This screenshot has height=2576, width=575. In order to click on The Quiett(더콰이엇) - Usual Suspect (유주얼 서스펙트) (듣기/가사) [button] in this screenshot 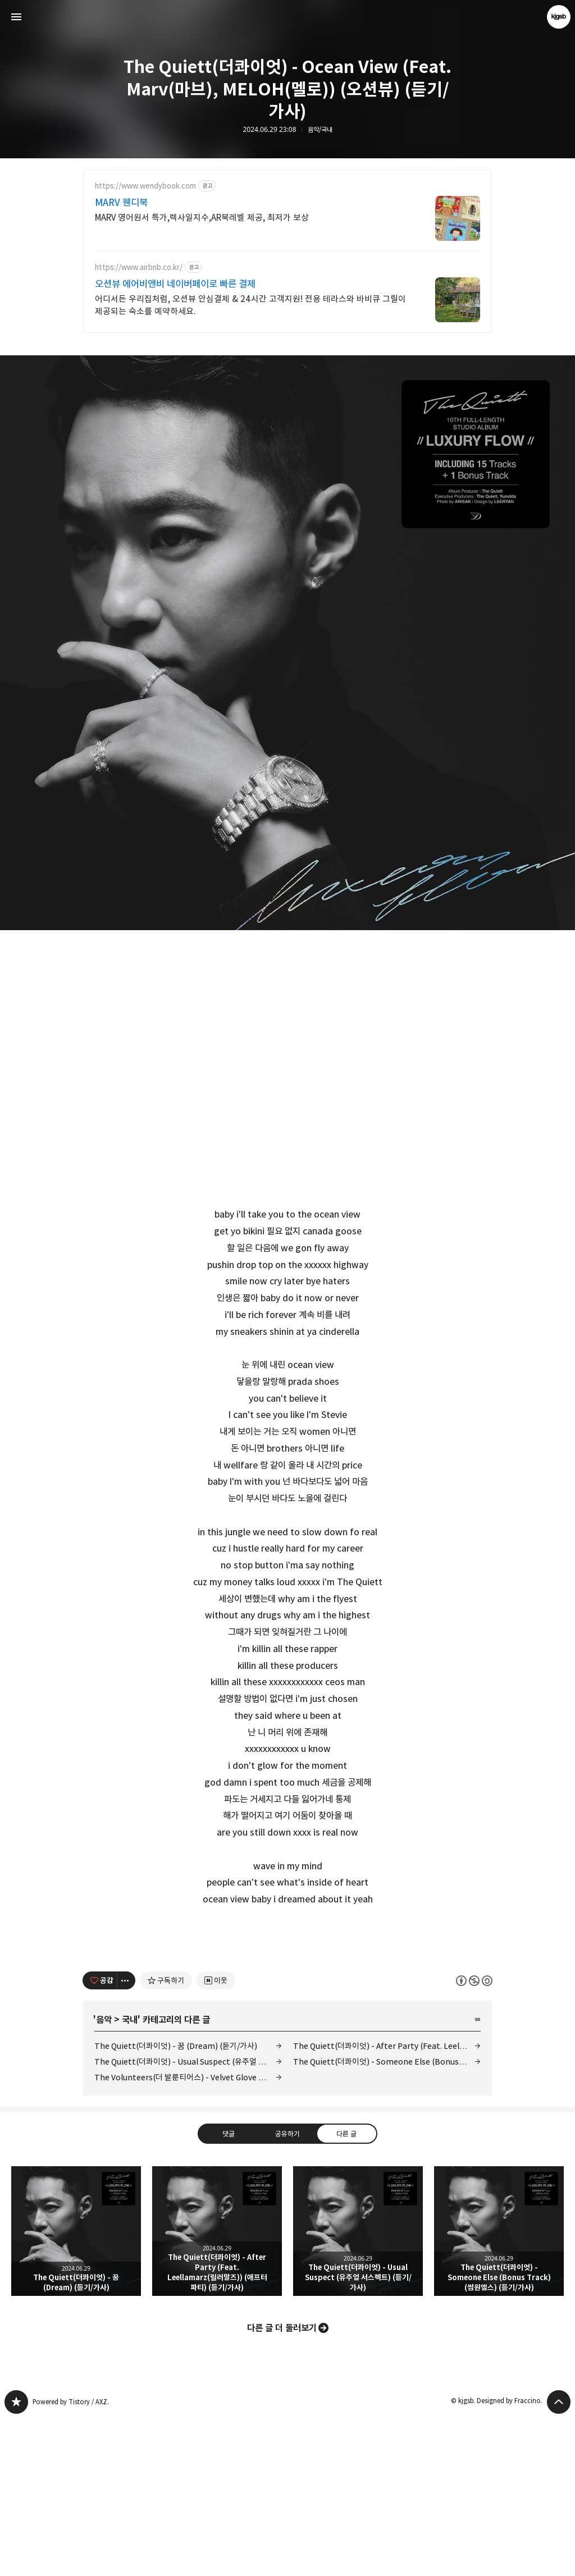, I will do `click(358, 2388)`.